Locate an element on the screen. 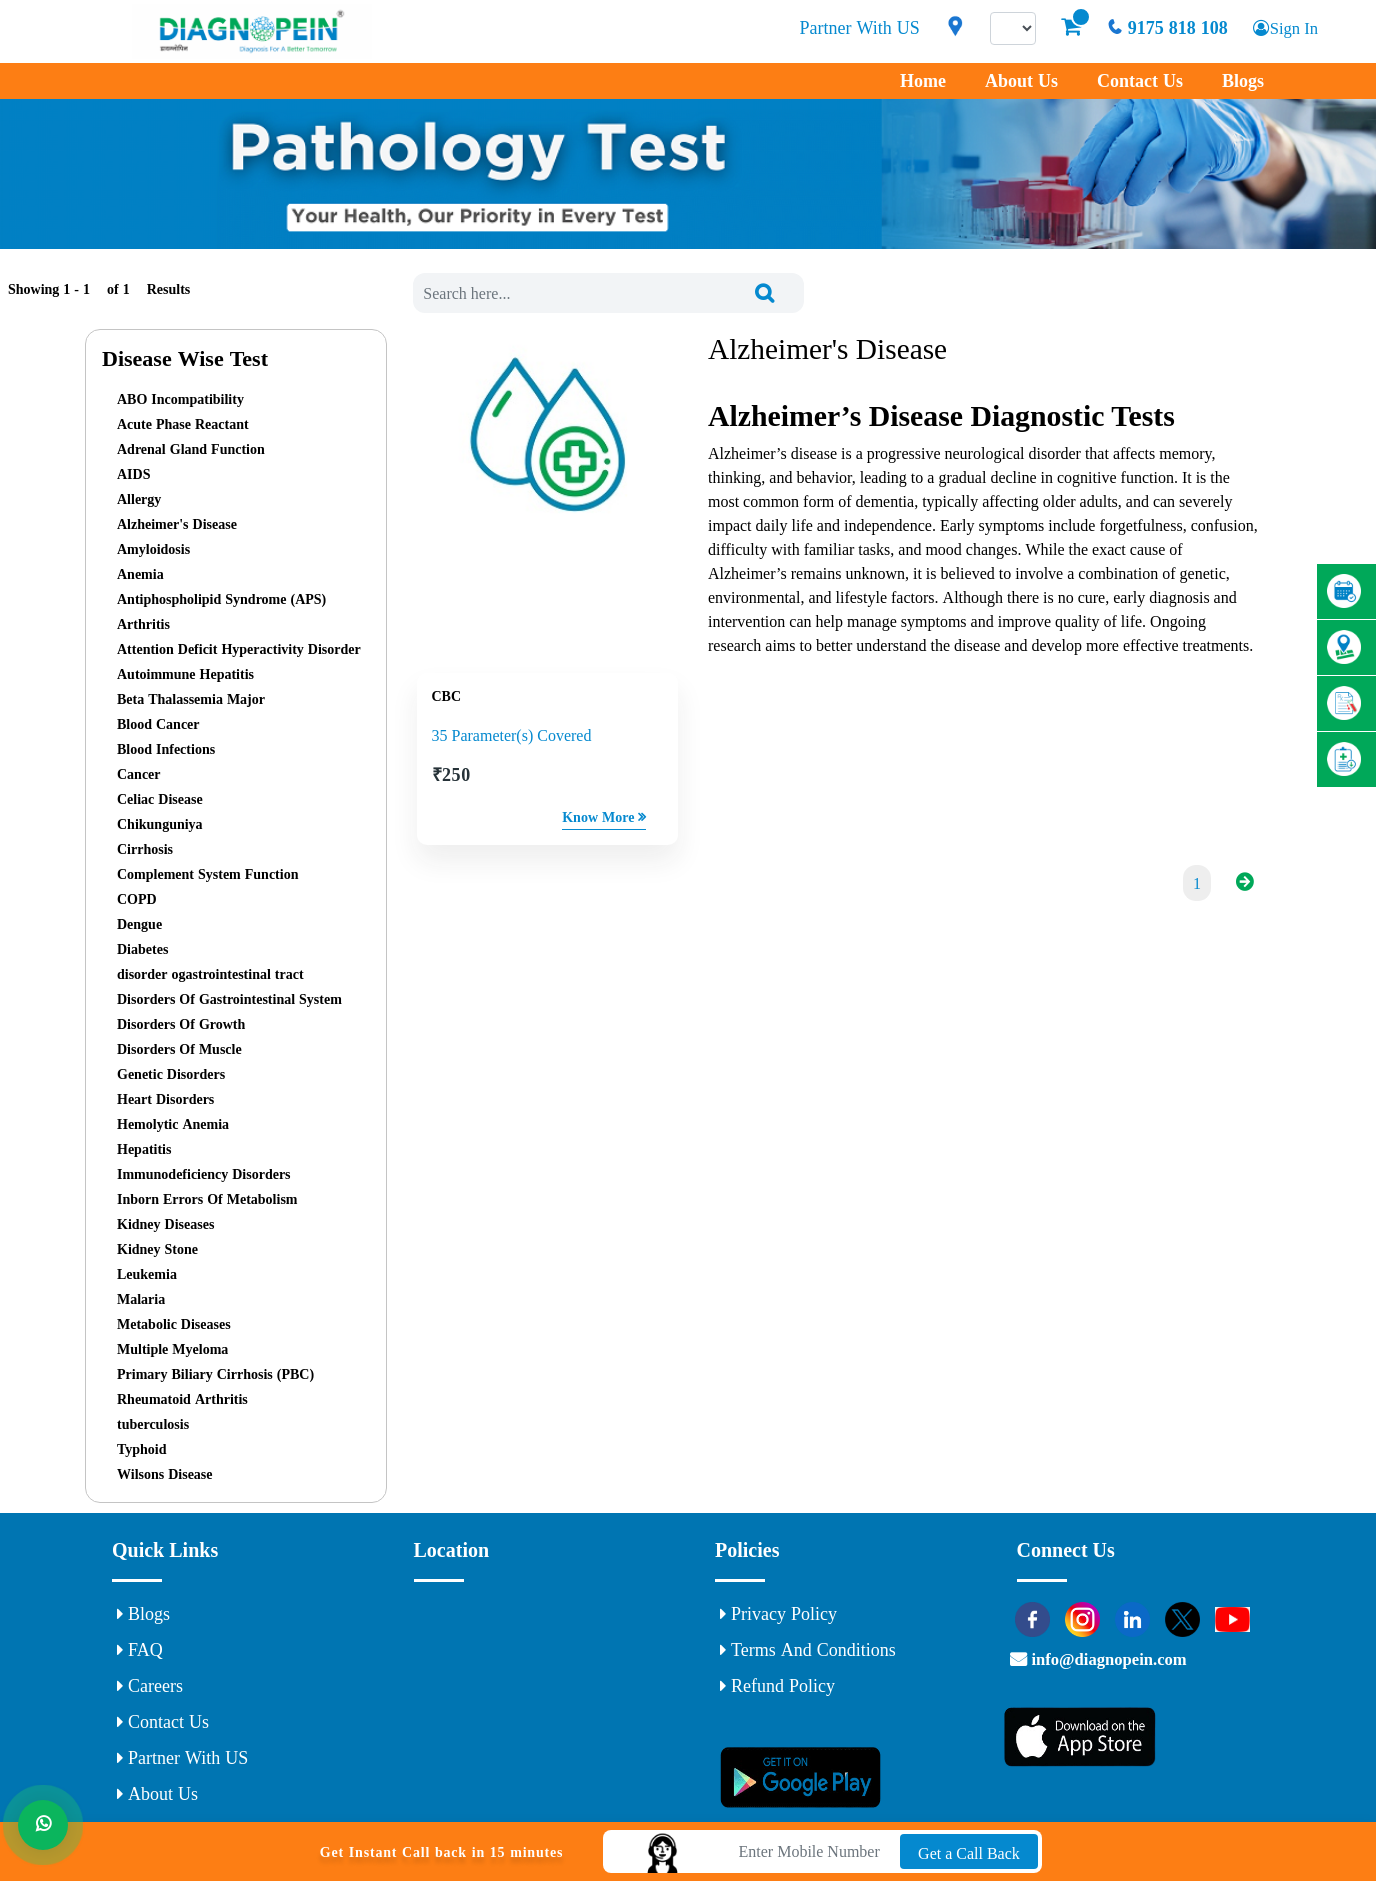 This screenshot has height=1881, width=1376. [Whats App] is located at coordinates (45, 1836).